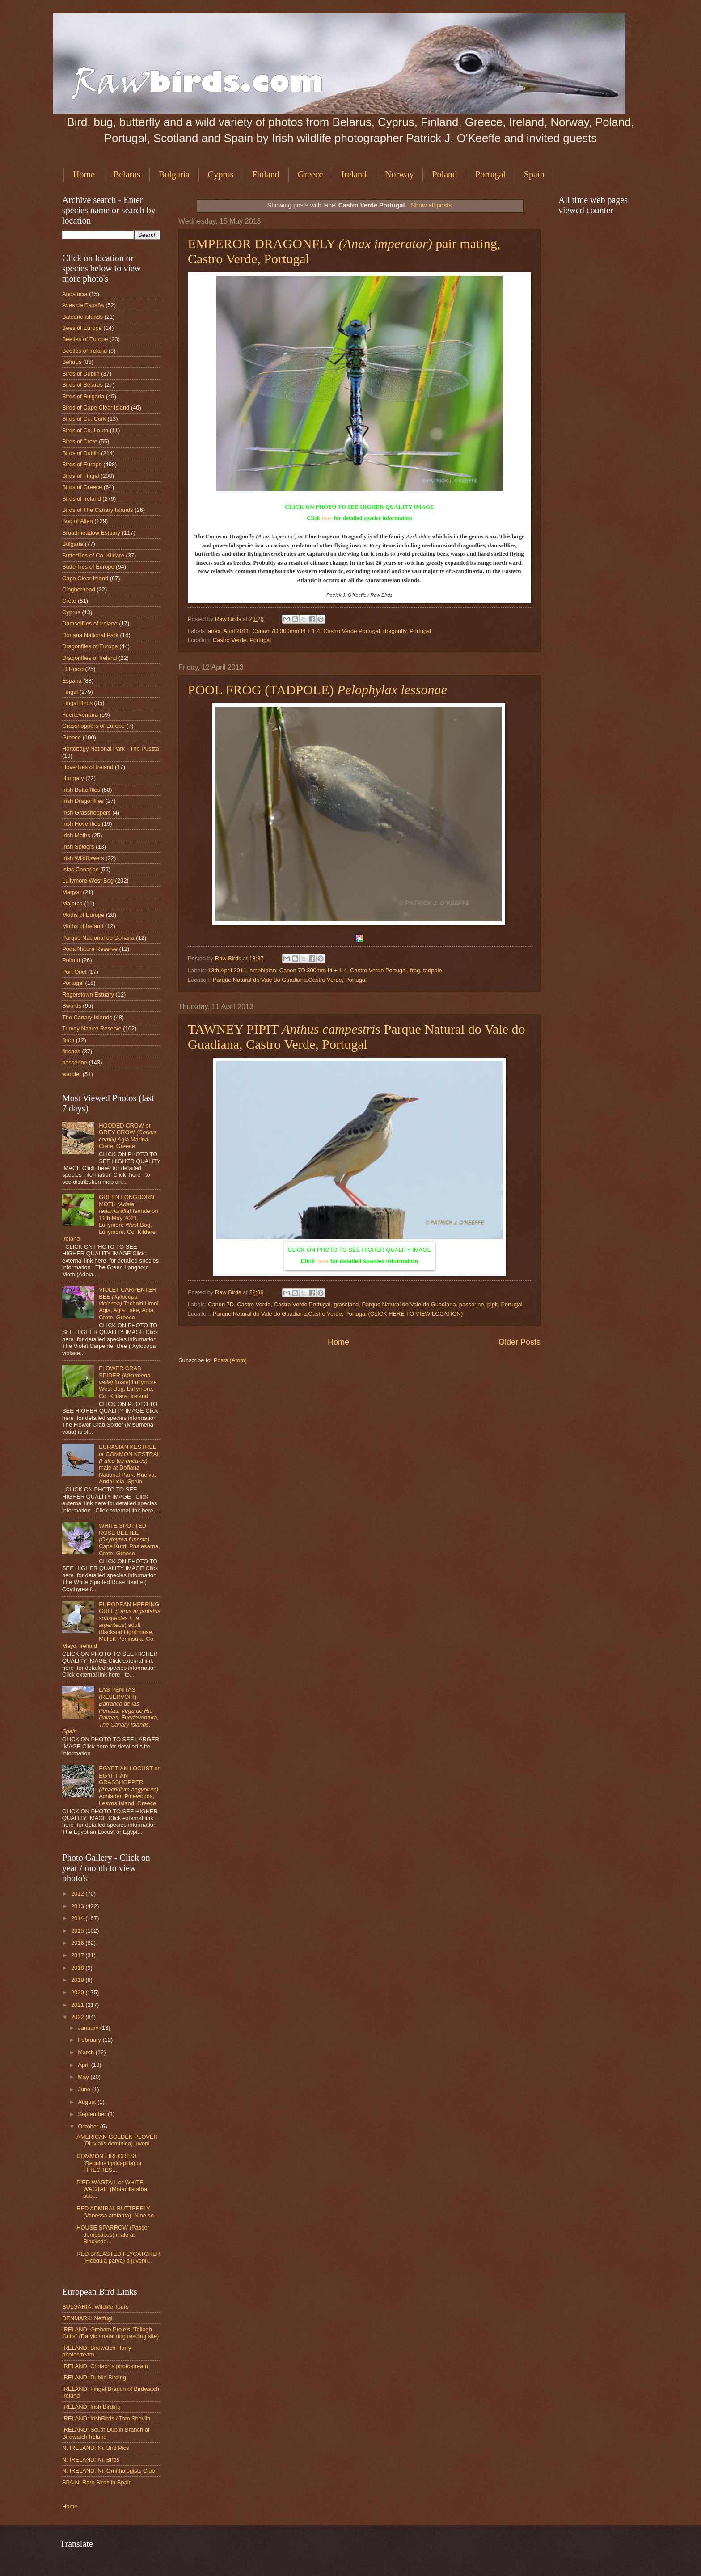 This screenshot has height=2576, width=701. What do you see at coordinates (83, 915) in the screenshot?
I see `Moths of Europe` at bounding box center [83, 915].